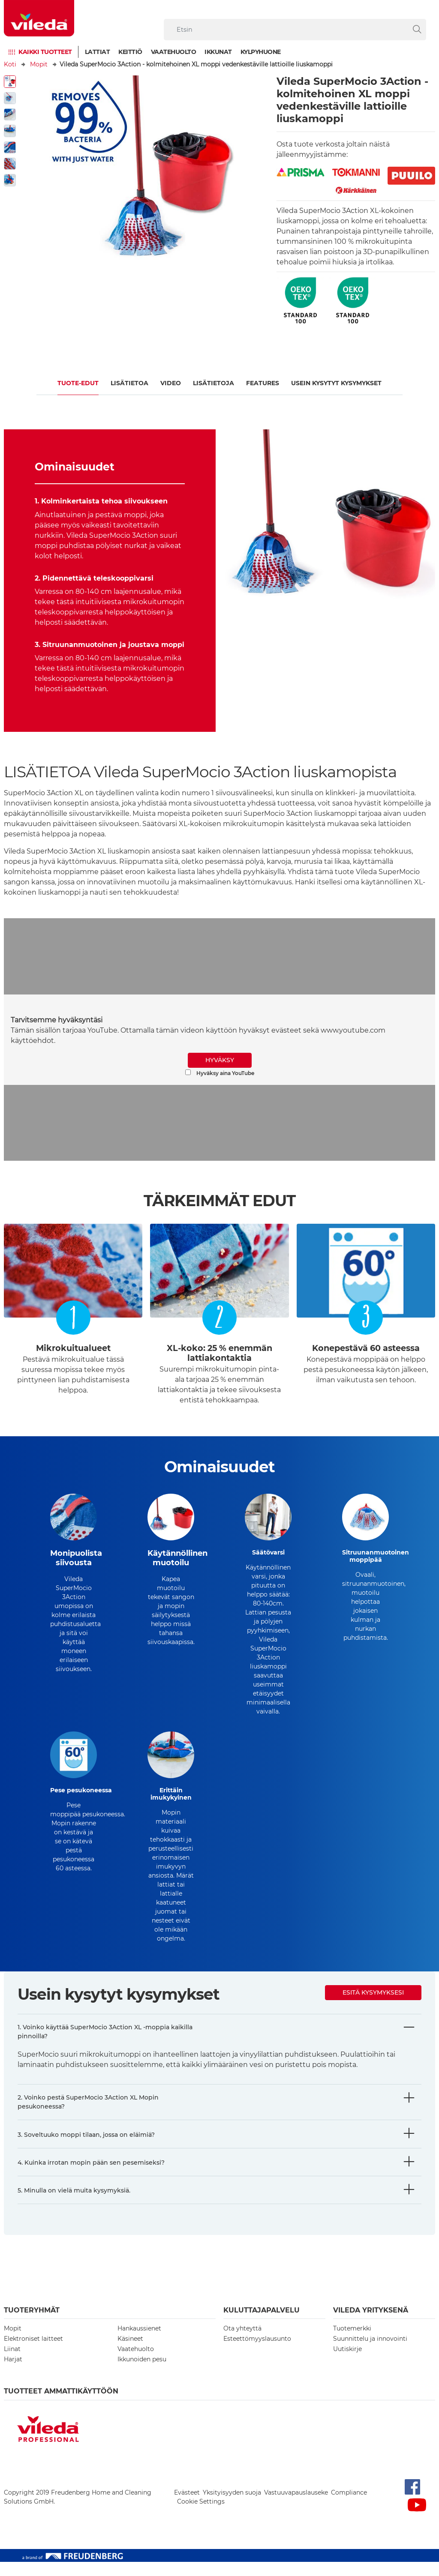  What do you see at coordinates (296, 2506) in the screenshot?
I see `Vastuuvapauslauseke` at bounding box center [296, 2506].